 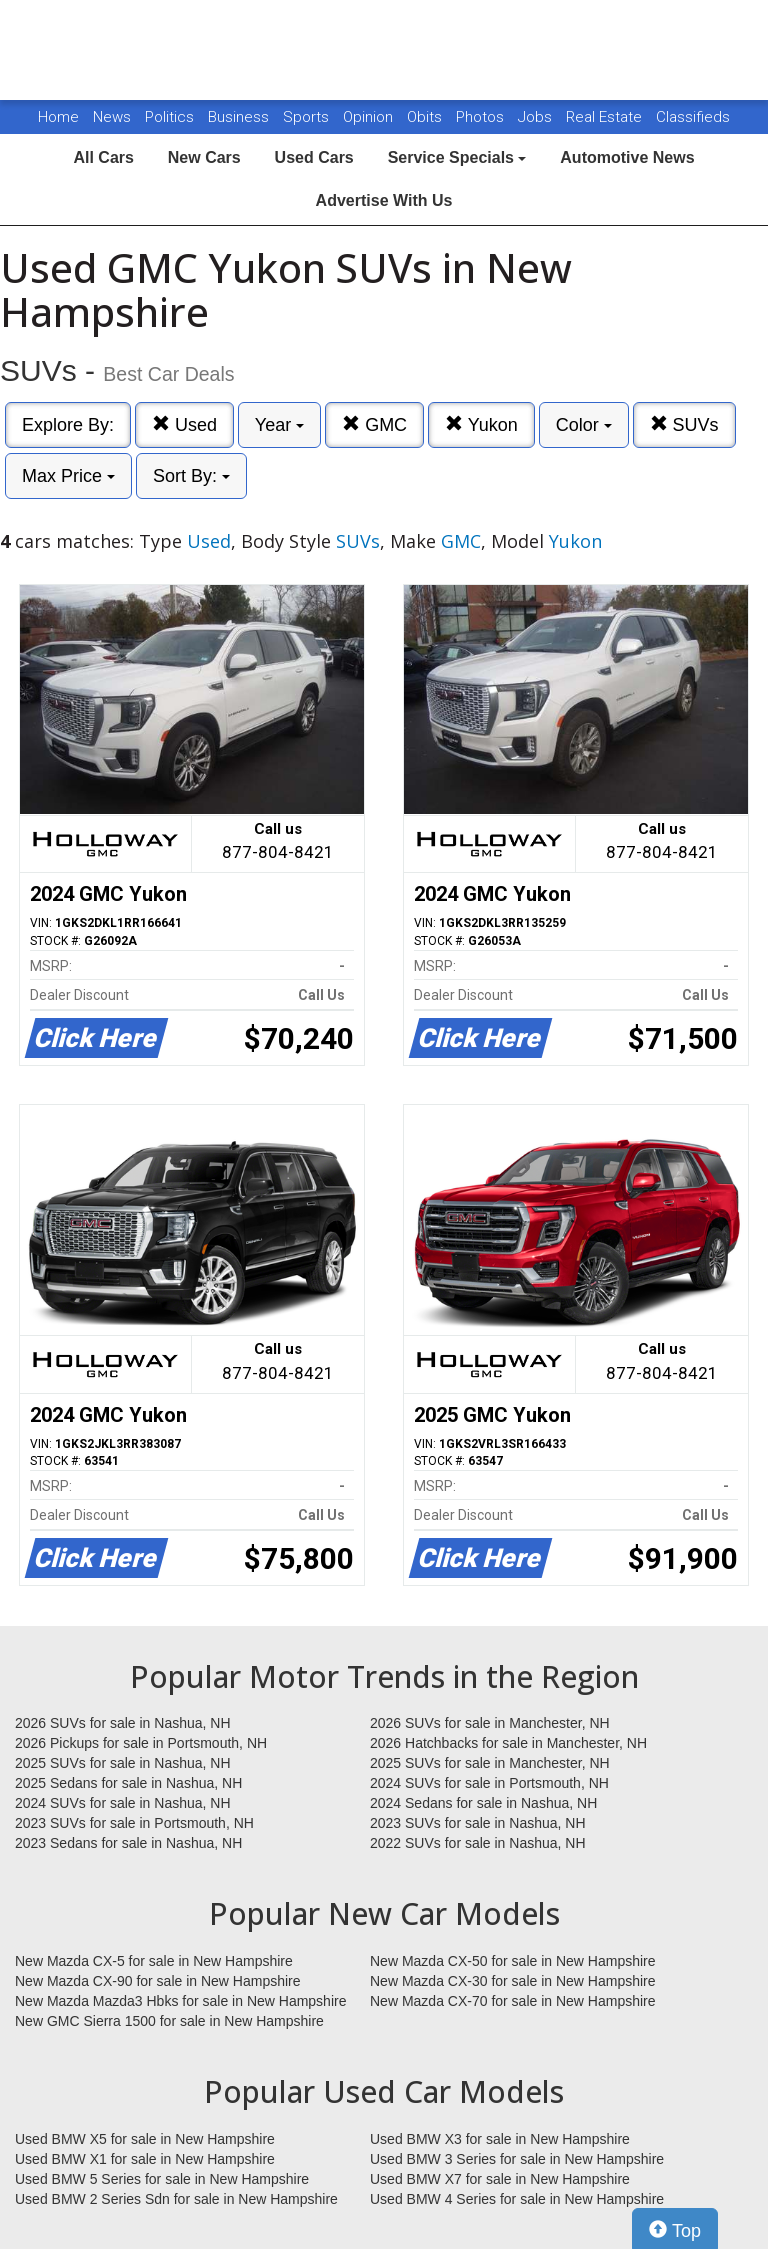 I want to click on Used BMW 3 Series for sale in New Hampshire, so click(x=517, y=2159).